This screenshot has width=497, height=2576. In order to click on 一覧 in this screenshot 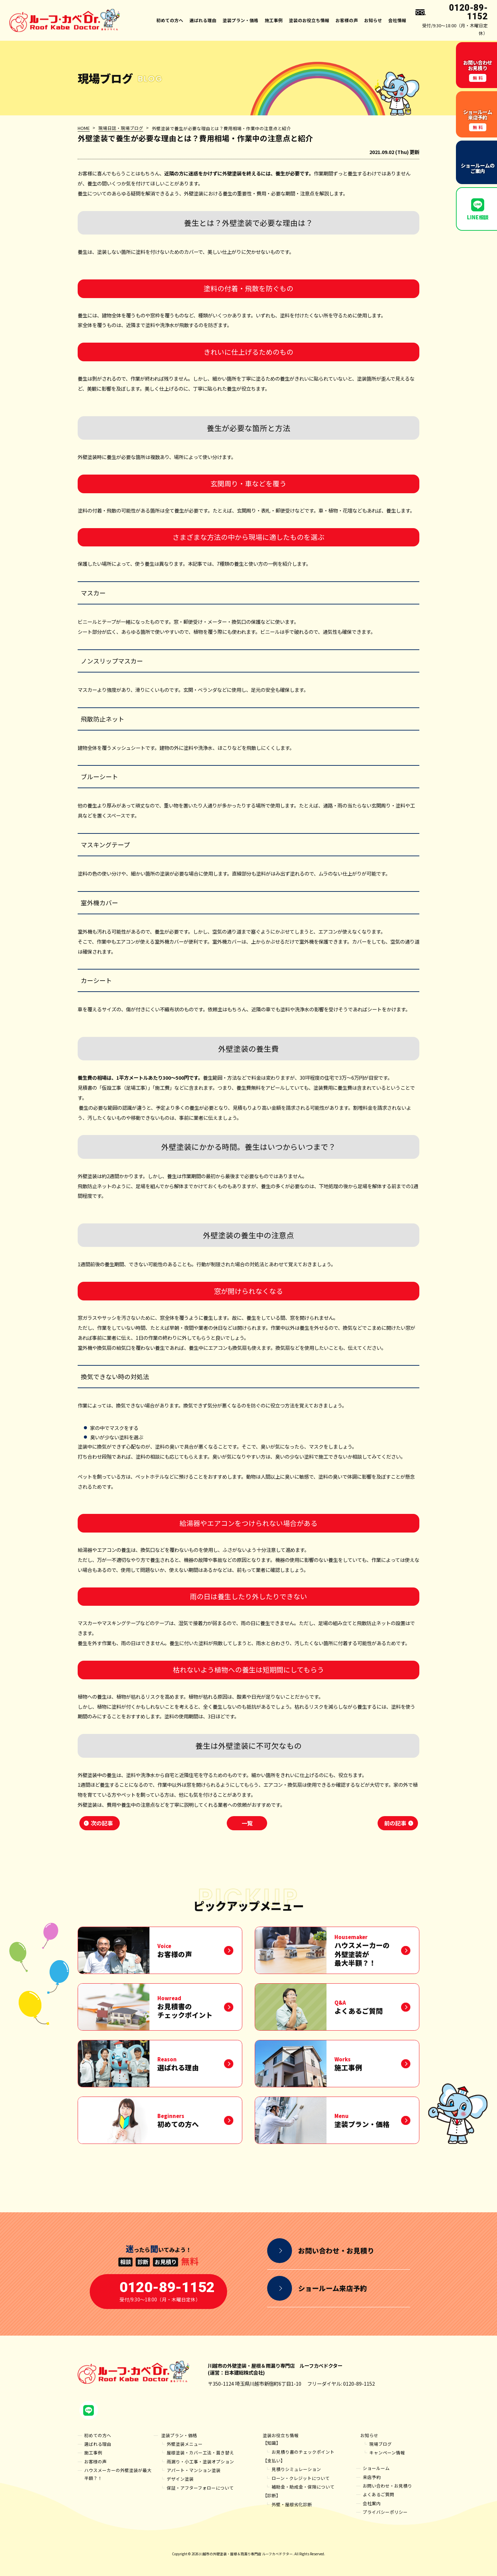, I will do `click(247, 1823)`.